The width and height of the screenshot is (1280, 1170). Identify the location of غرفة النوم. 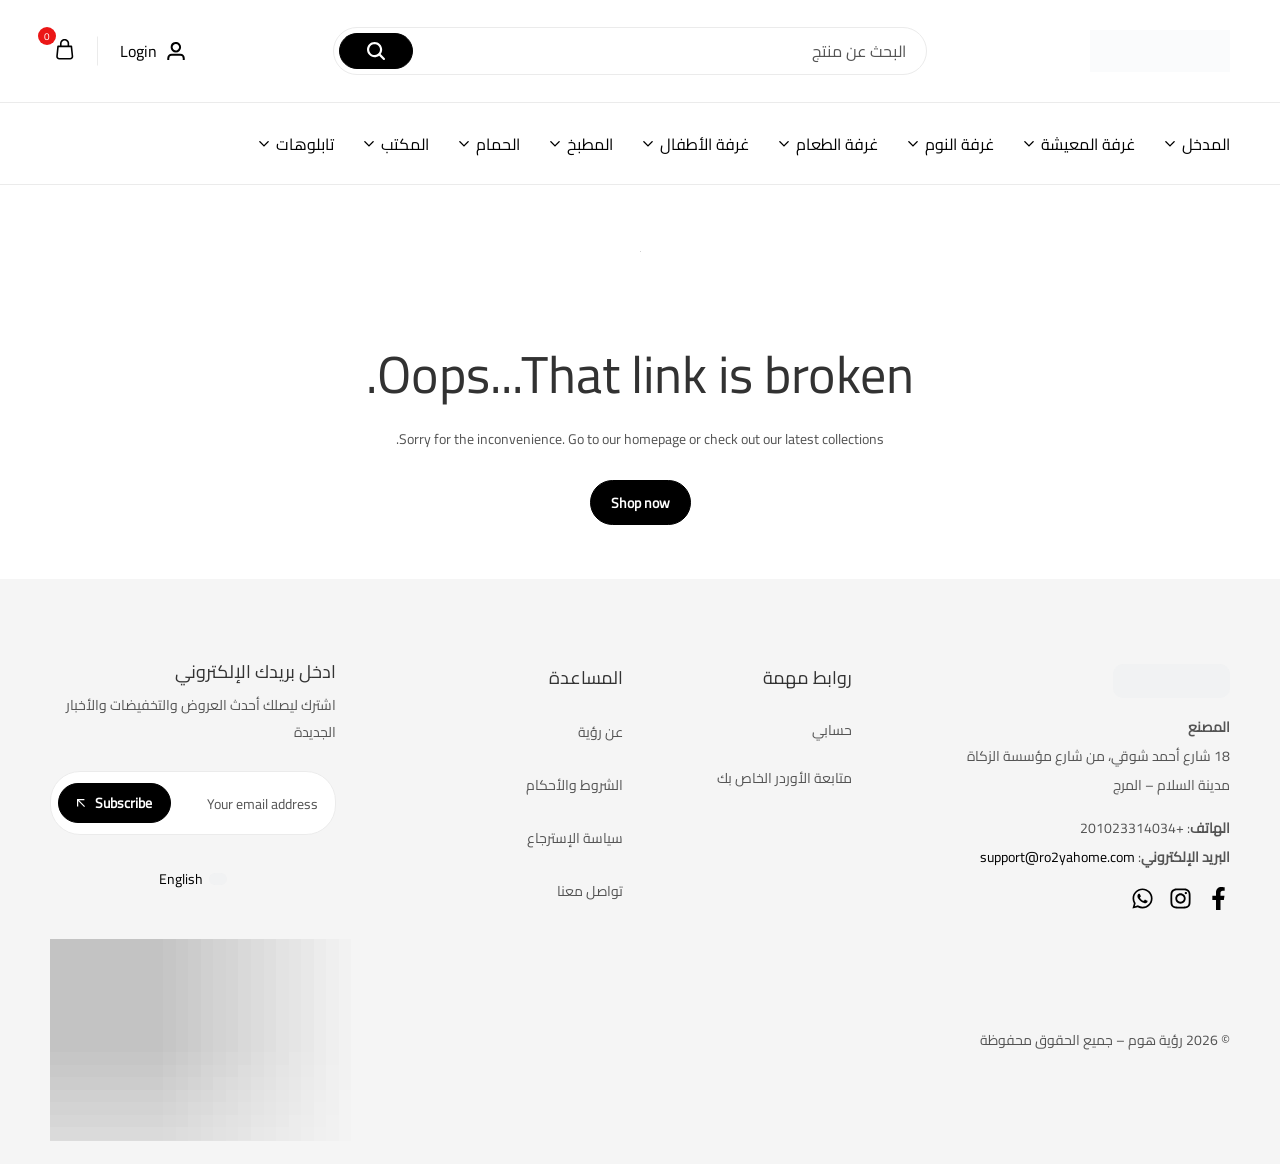
(959, 144).